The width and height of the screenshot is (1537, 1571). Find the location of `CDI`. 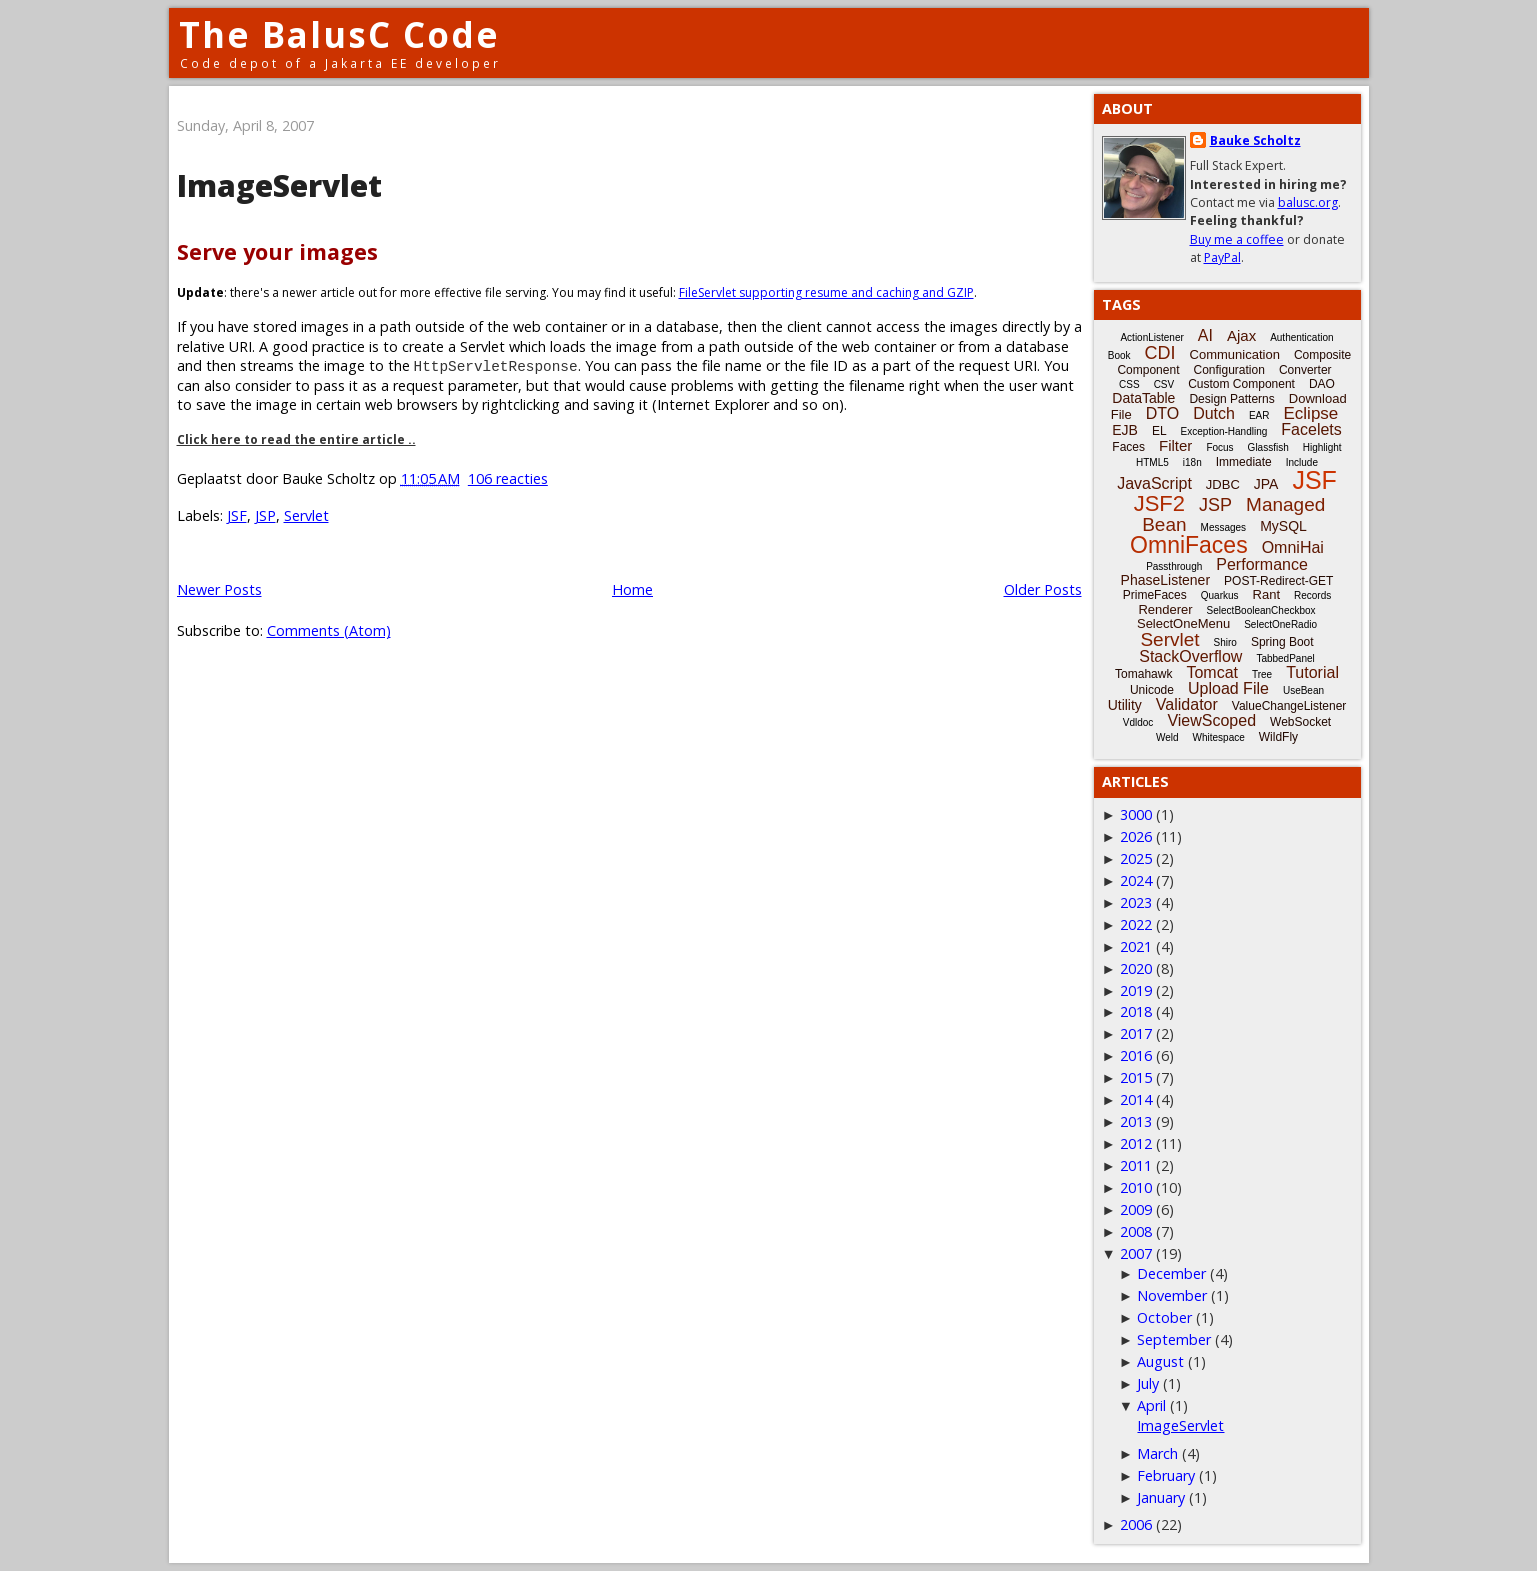

CDI is located at coordinates (1160, 353).